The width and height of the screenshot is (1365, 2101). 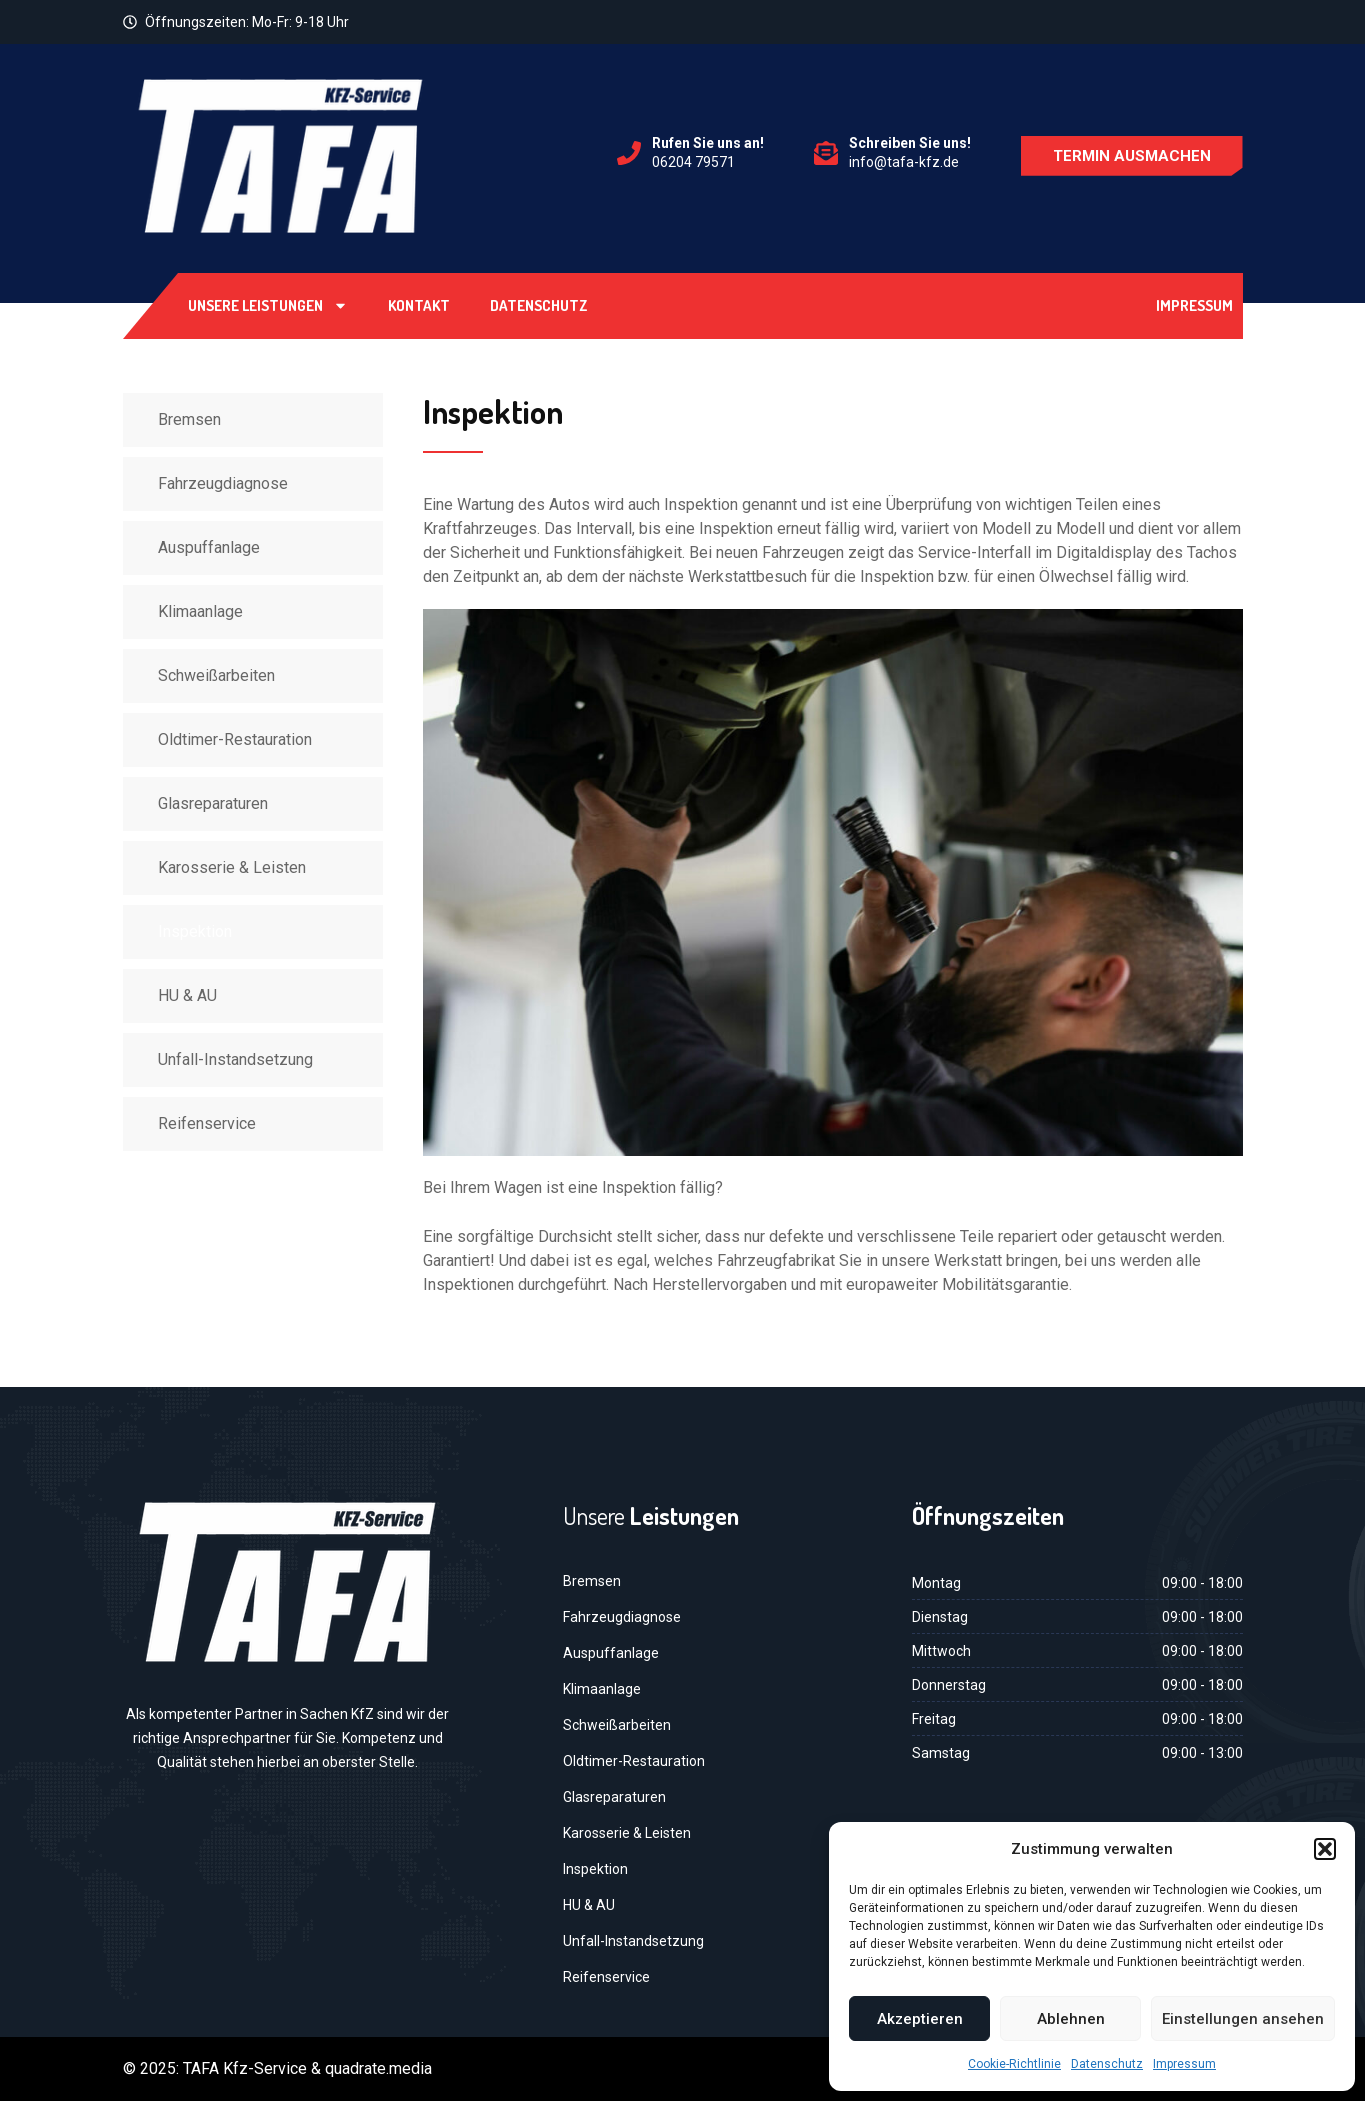 What do you see at coordinates (268, 305) in the screenshot?
I see `Unsere Leistungen` at bounding box center [268, 305].